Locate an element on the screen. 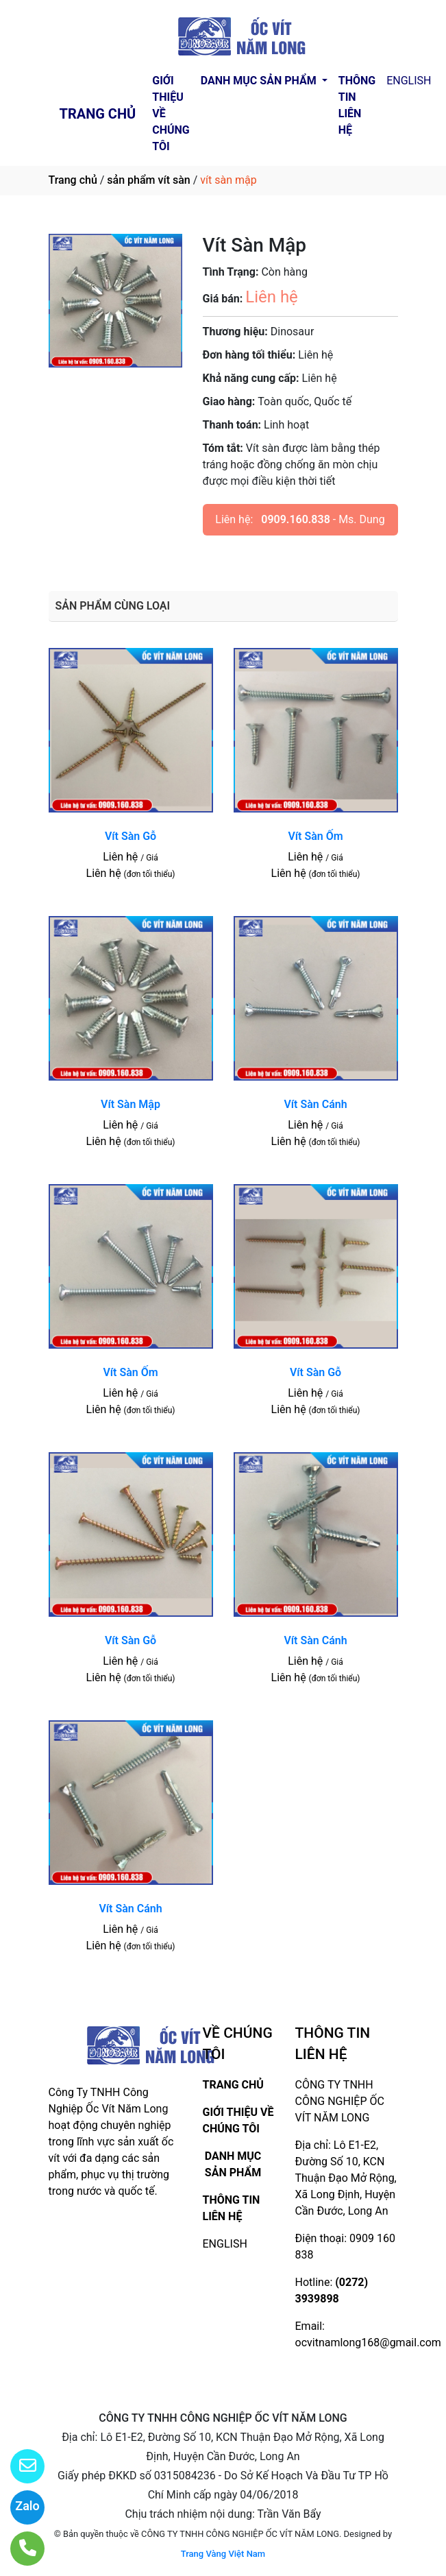 Image resolution: width=446 pixels, height=2576 pixels. Vít Sàn Cánh is located at coordinates (315, 1104).